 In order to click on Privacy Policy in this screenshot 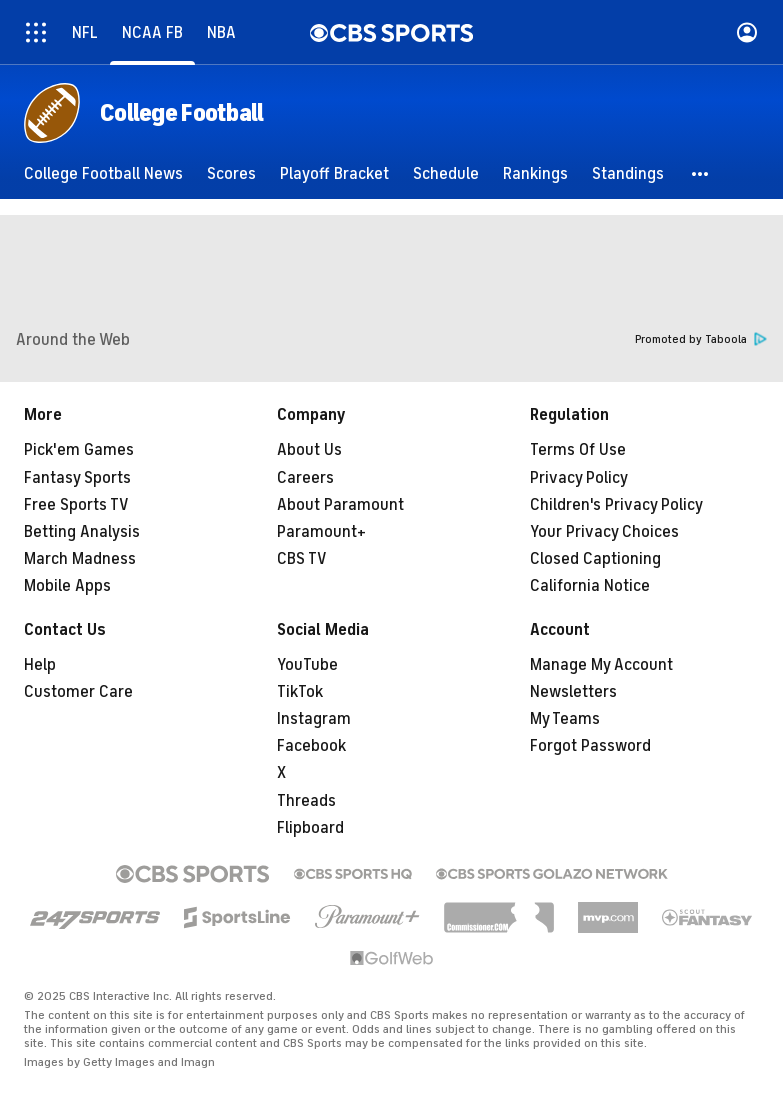, I will do `click(579, 478)`.